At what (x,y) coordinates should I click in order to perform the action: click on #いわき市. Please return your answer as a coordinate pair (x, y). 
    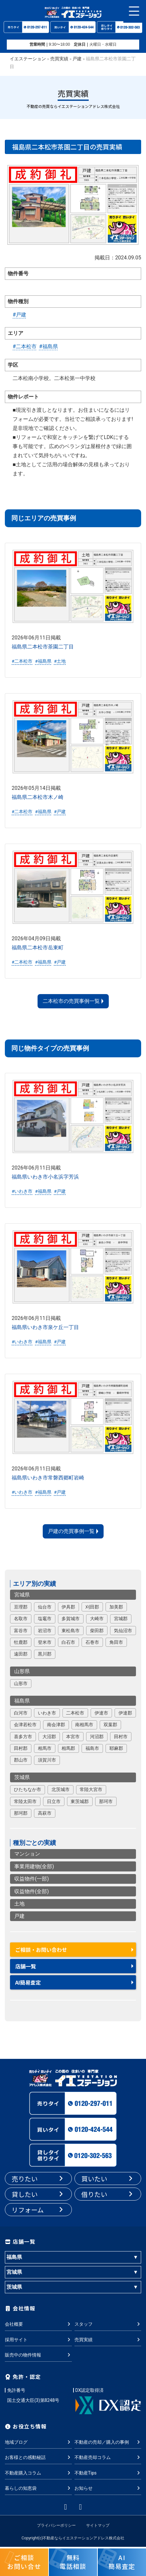
    Looking at the image, I should click on (22, 1191).